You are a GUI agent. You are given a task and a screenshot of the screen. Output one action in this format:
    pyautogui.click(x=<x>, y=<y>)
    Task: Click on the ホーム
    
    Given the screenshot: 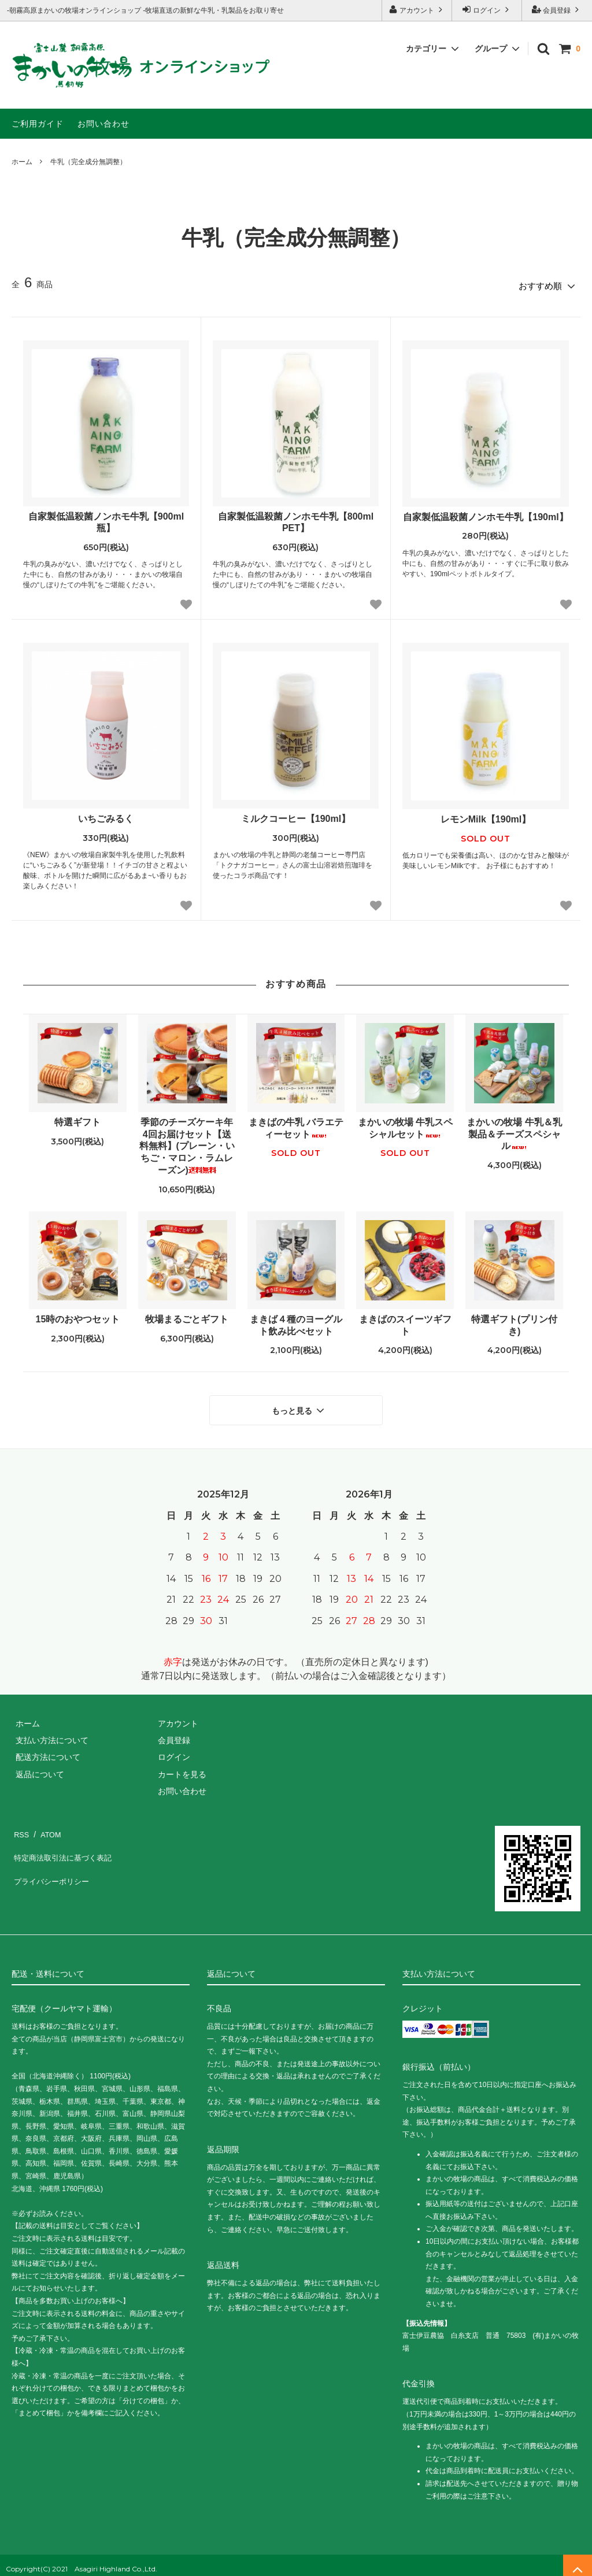 What is the action you would take?
    pyautogui.click(x=22, y=162)
    